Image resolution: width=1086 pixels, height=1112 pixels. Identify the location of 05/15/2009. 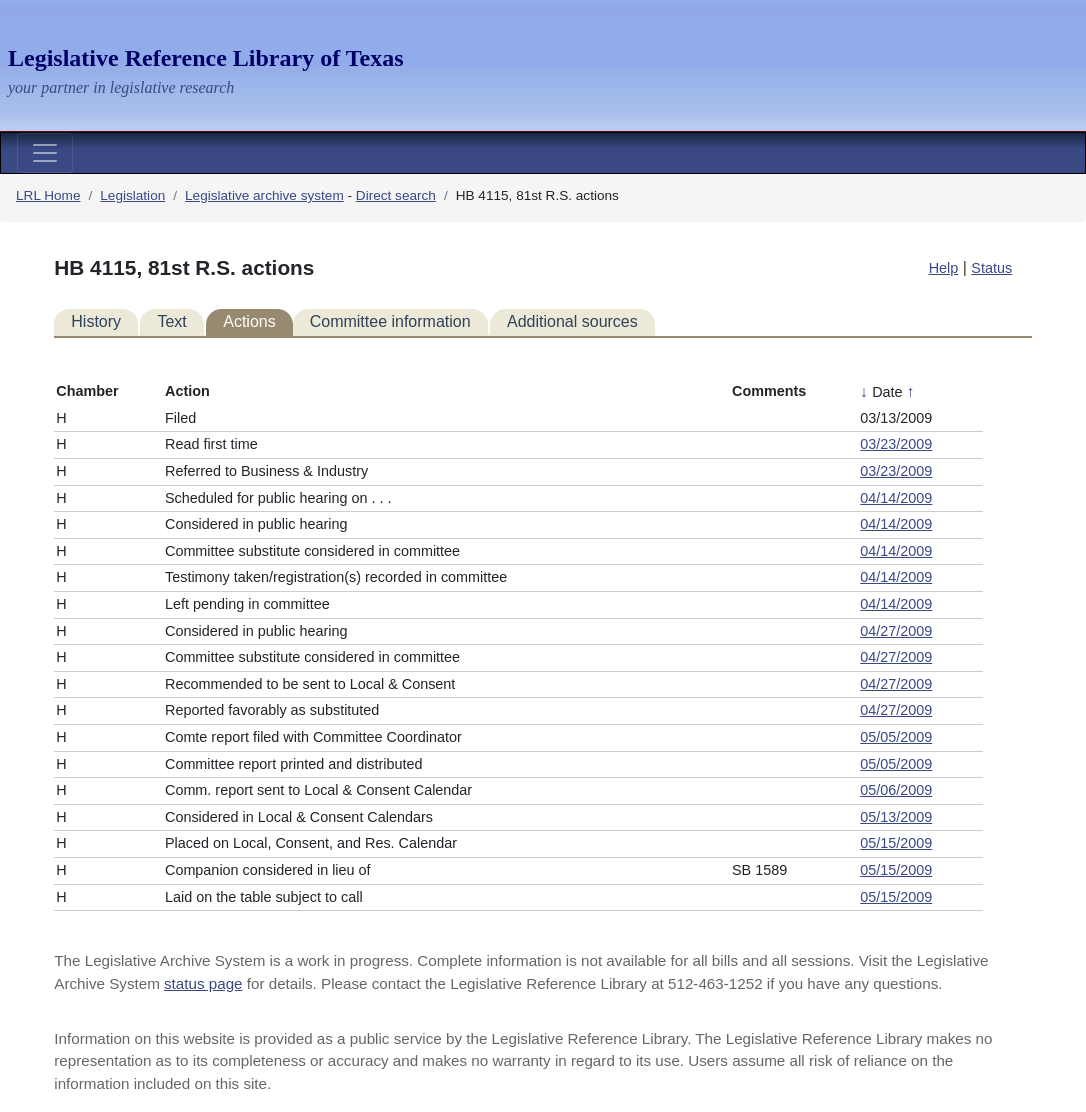
(896, 843).